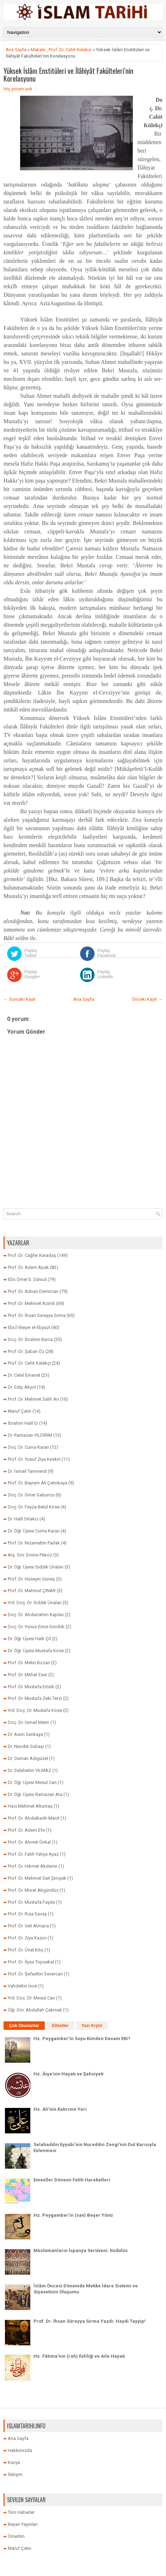  What do you see at coordinates (23, 1423) in the screenshot?
I see `İbrahim Halil Er` at bounding box center [23, 1423].